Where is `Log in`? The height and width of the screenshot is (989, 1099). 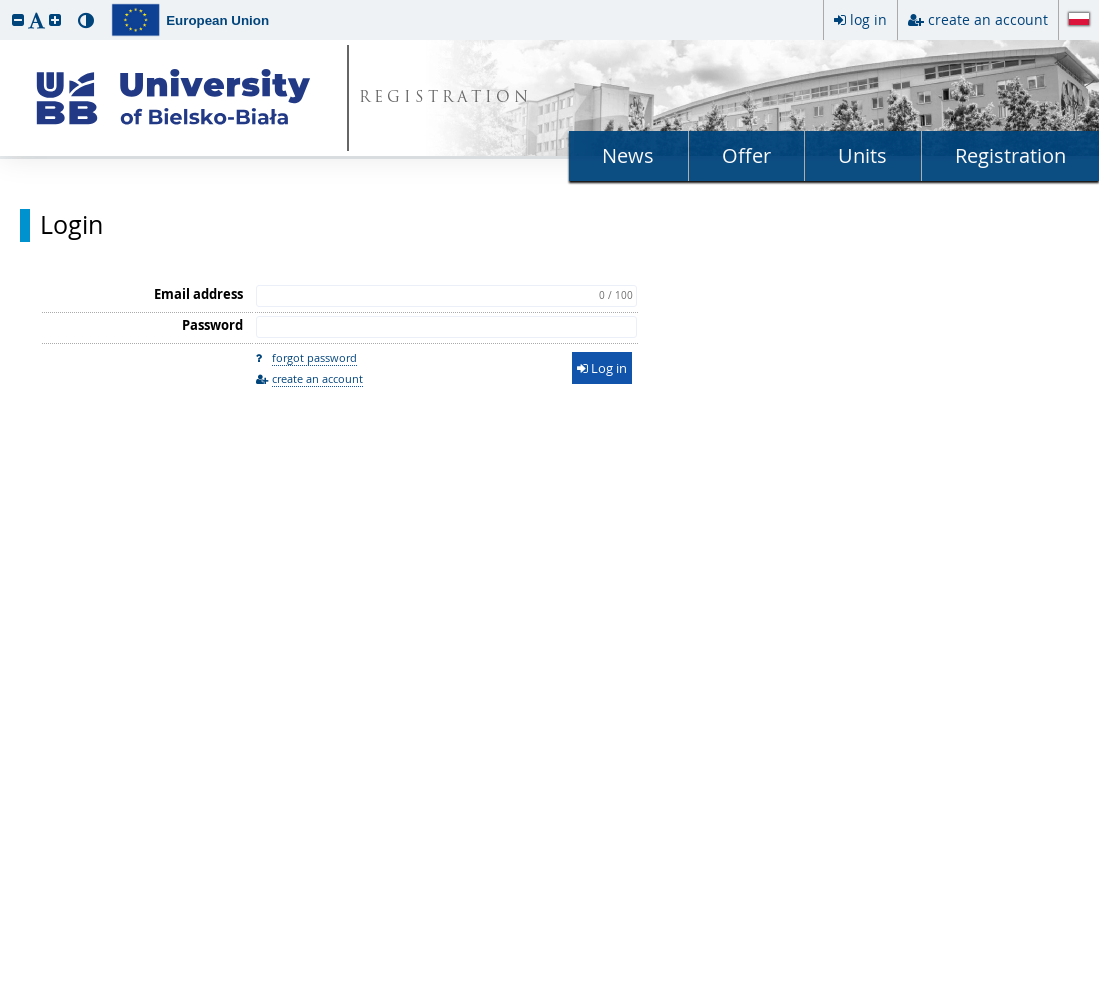
Log in is located at coordinates (602, 368).